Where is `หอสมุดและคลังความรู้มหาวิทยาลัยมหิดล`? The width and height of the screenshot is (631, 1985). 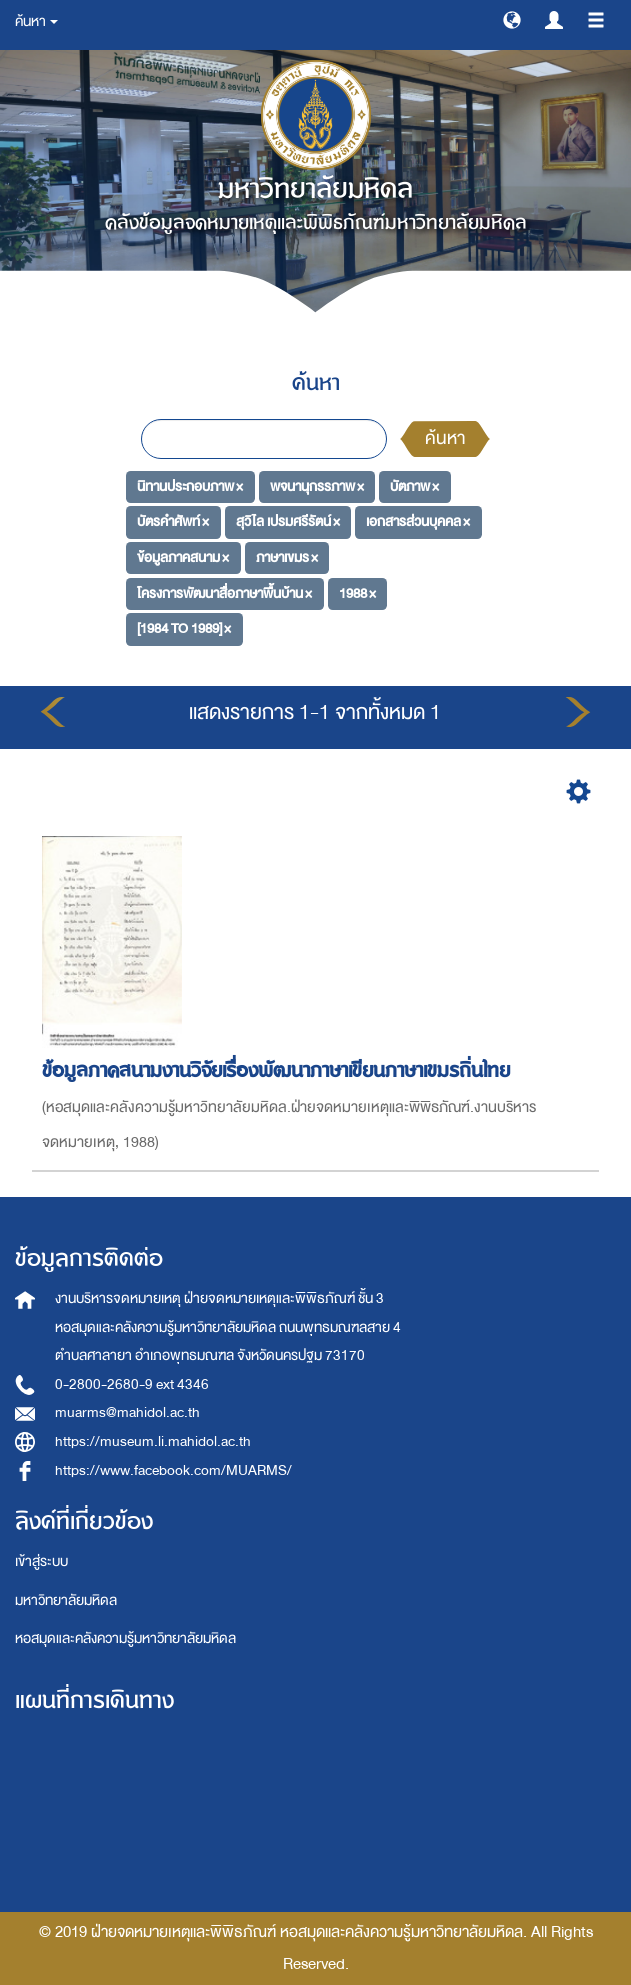
หอสมุดและคลังความรู้มหาวิทยาลัยมหิดล is located at coordinates (125, 1638).